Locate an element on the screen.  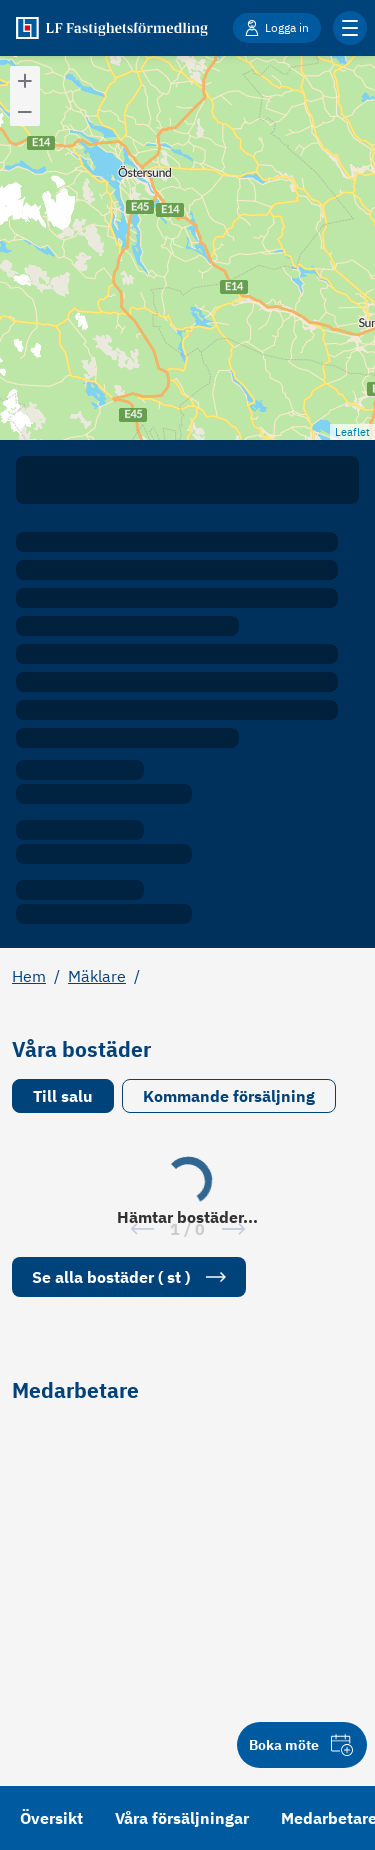
Översikt is located at coordinates (51, 1818).